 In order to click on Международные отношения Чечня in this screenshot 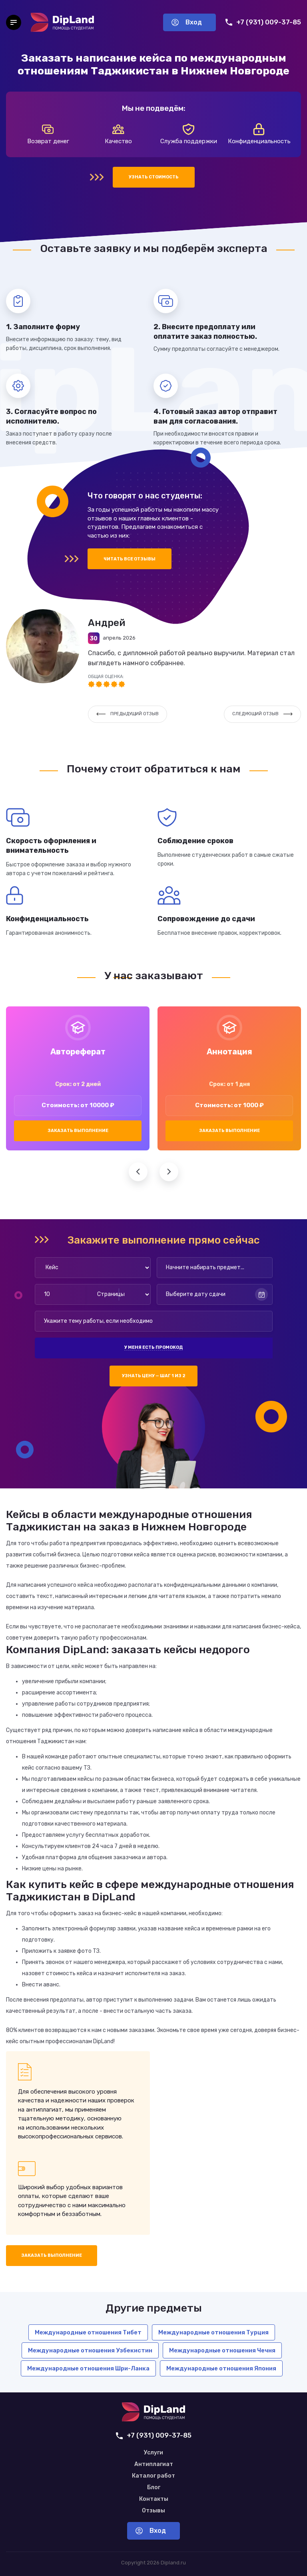, I will do `click(222, 2350)`.